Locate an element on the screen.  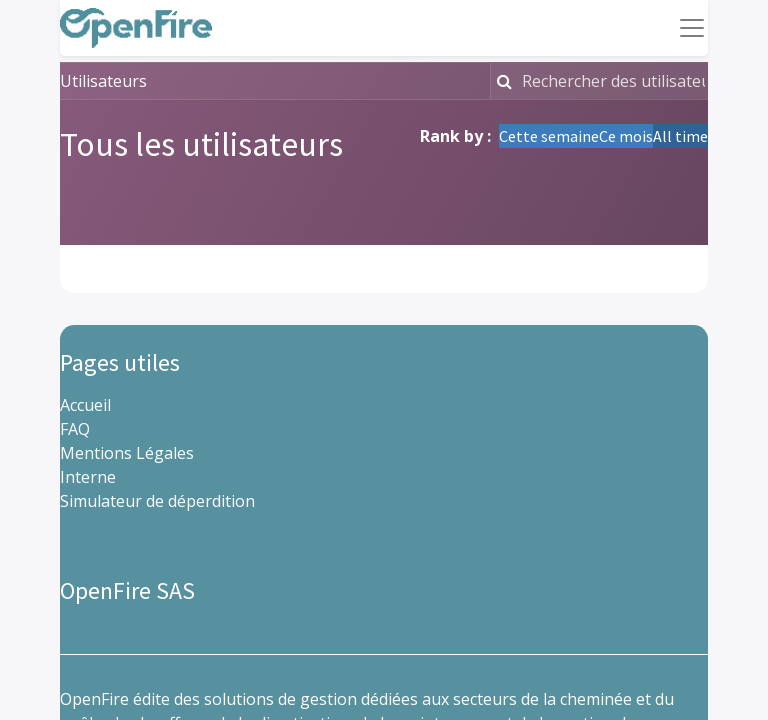
Cette semaine is located at coordinates (549, 136).